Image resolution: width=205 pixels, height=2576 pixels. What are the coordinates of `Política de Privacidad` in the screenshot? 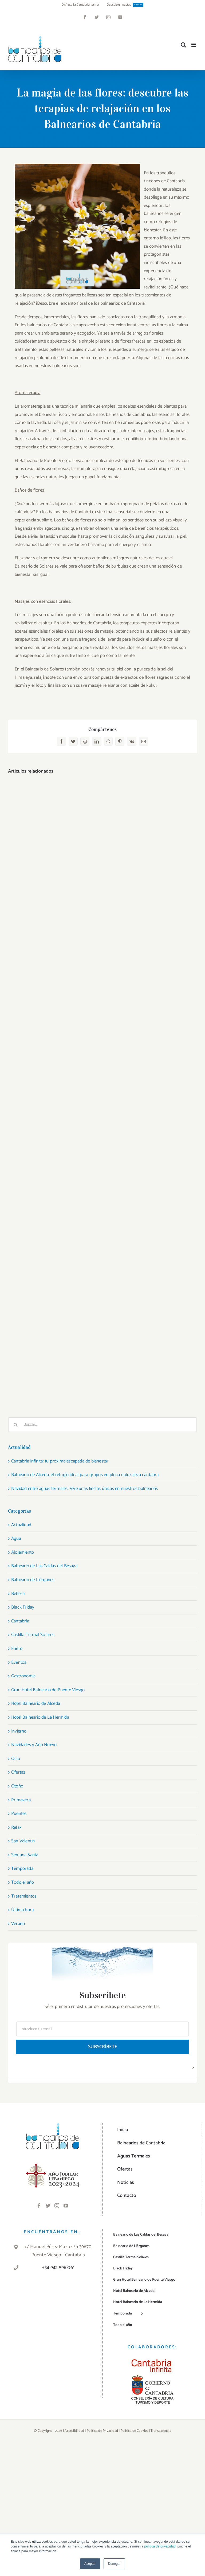 It's located at (102, 2431).